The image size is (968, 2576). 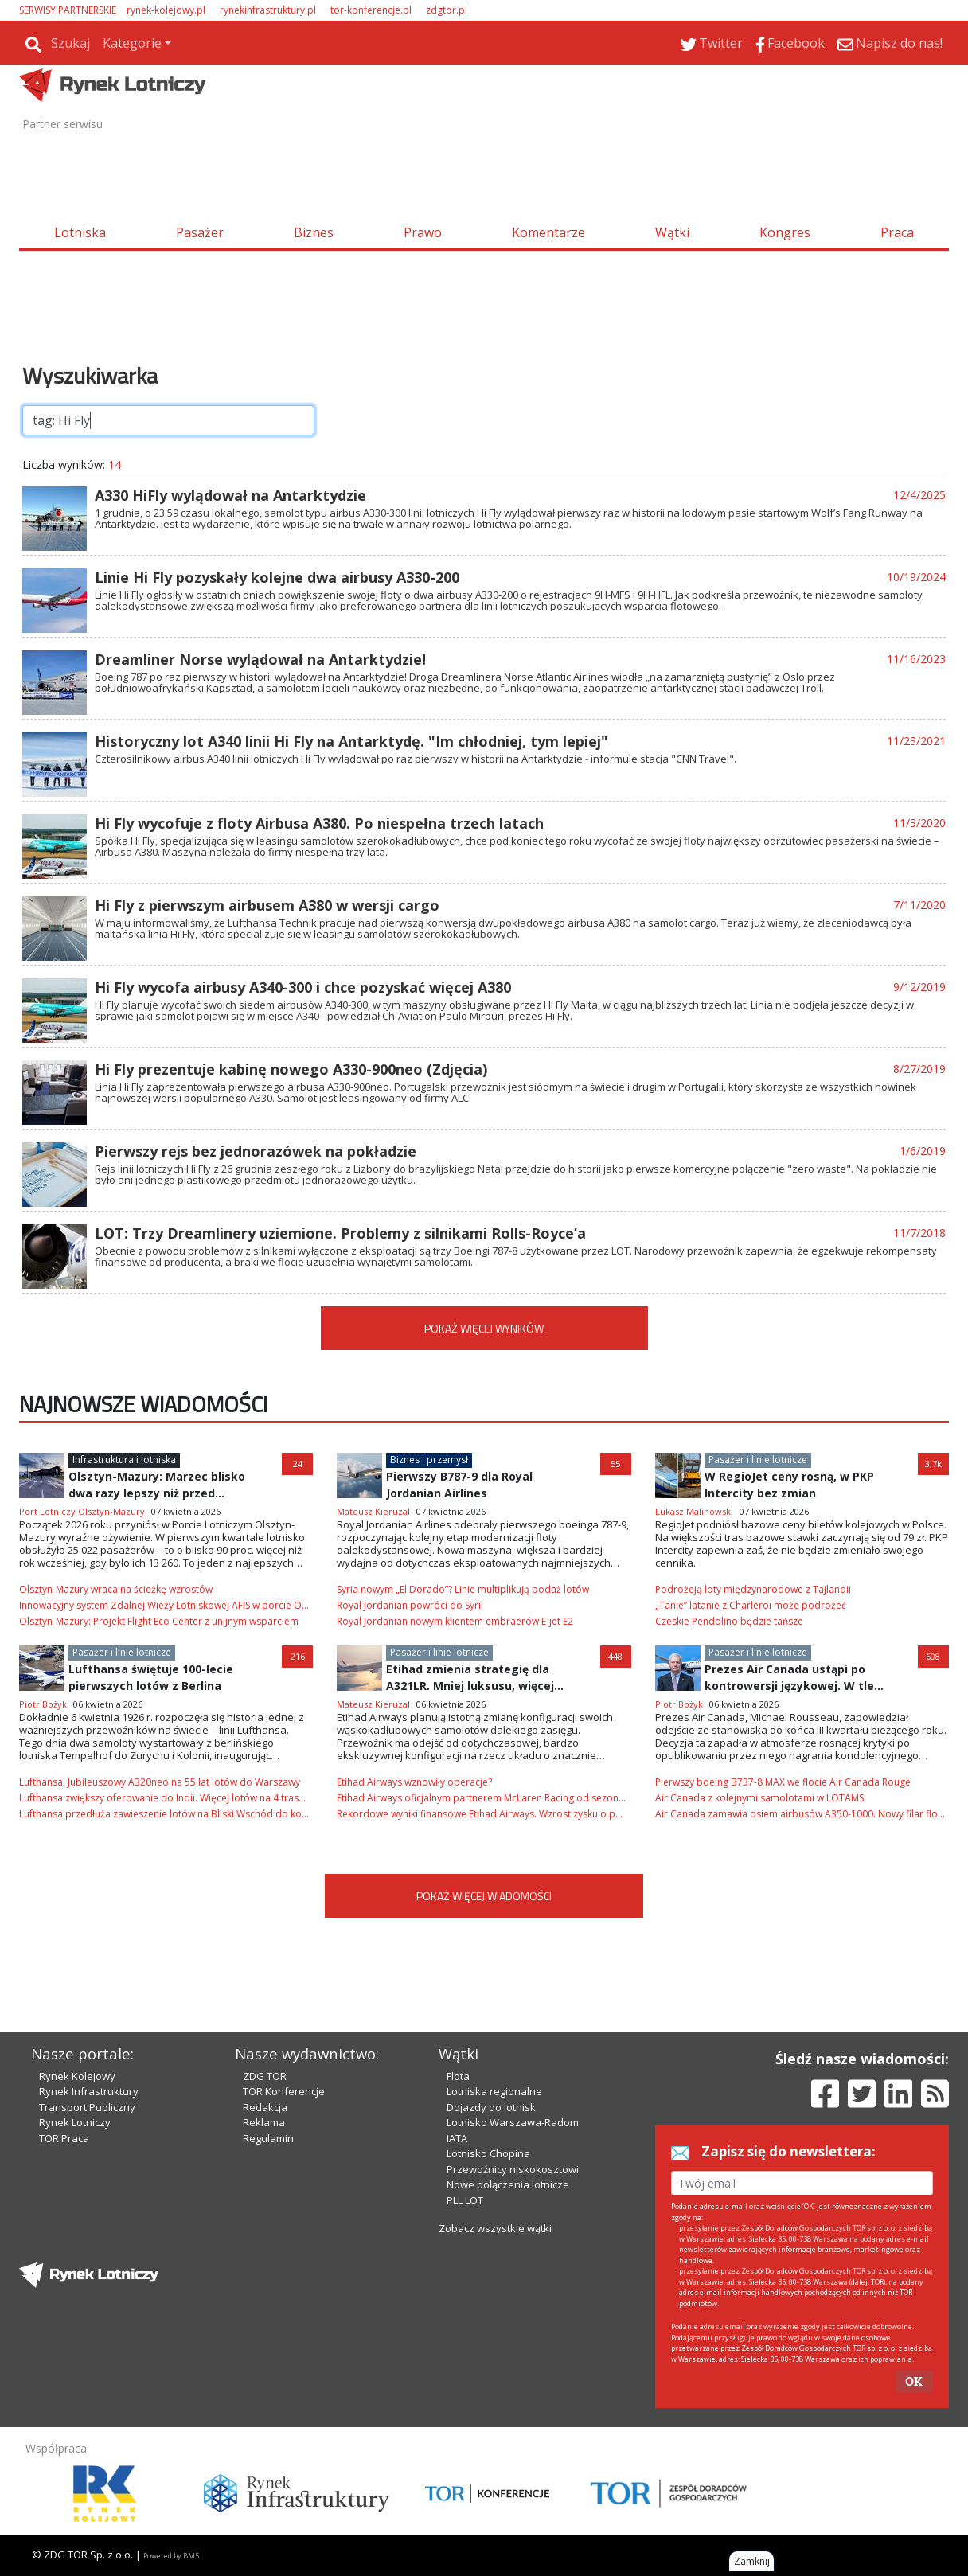 I want to click on Pasażer i linie lotnicze, so click(x=757, y=1459).